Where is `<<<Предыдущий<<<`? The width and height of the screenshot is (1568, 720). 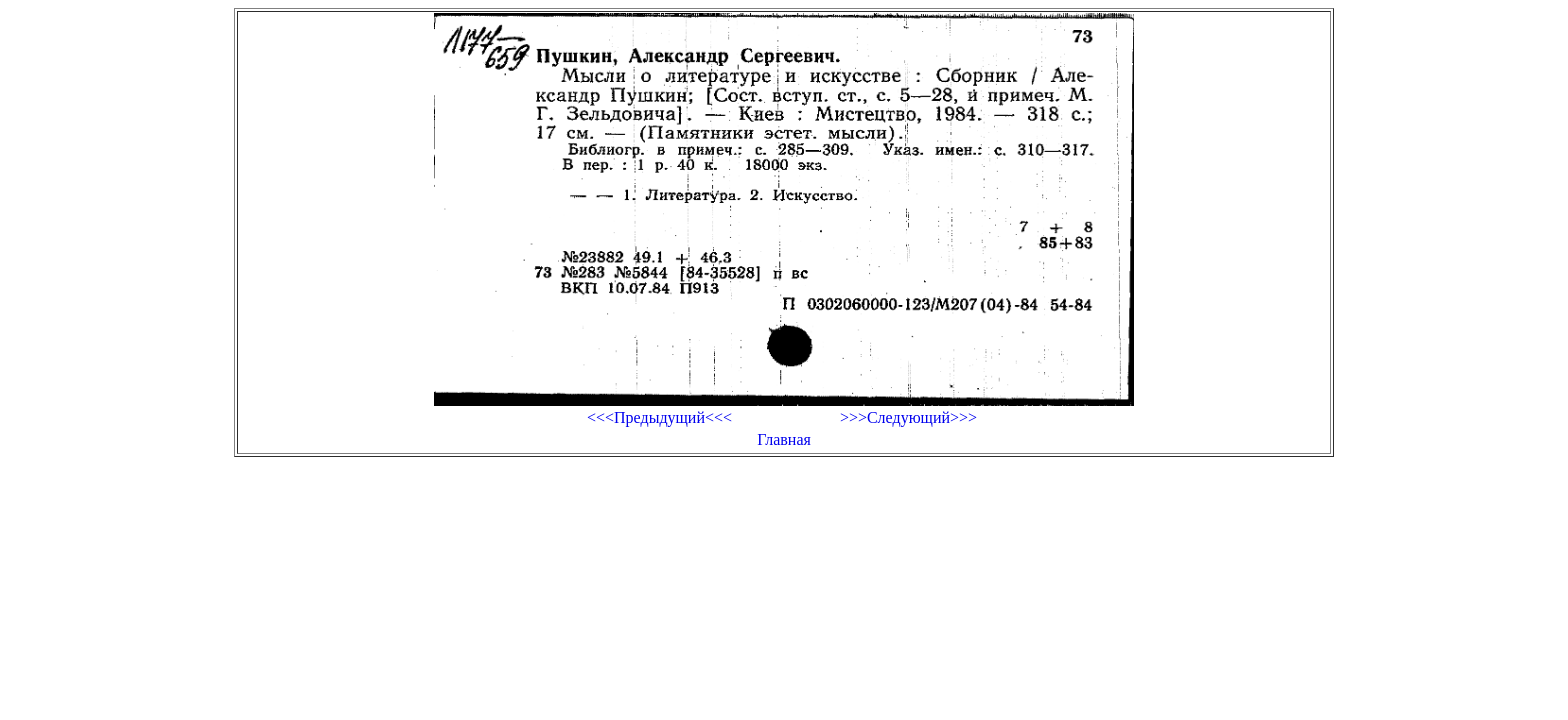 <<<Предыдущий<<< is located at coordinates (659, 417).